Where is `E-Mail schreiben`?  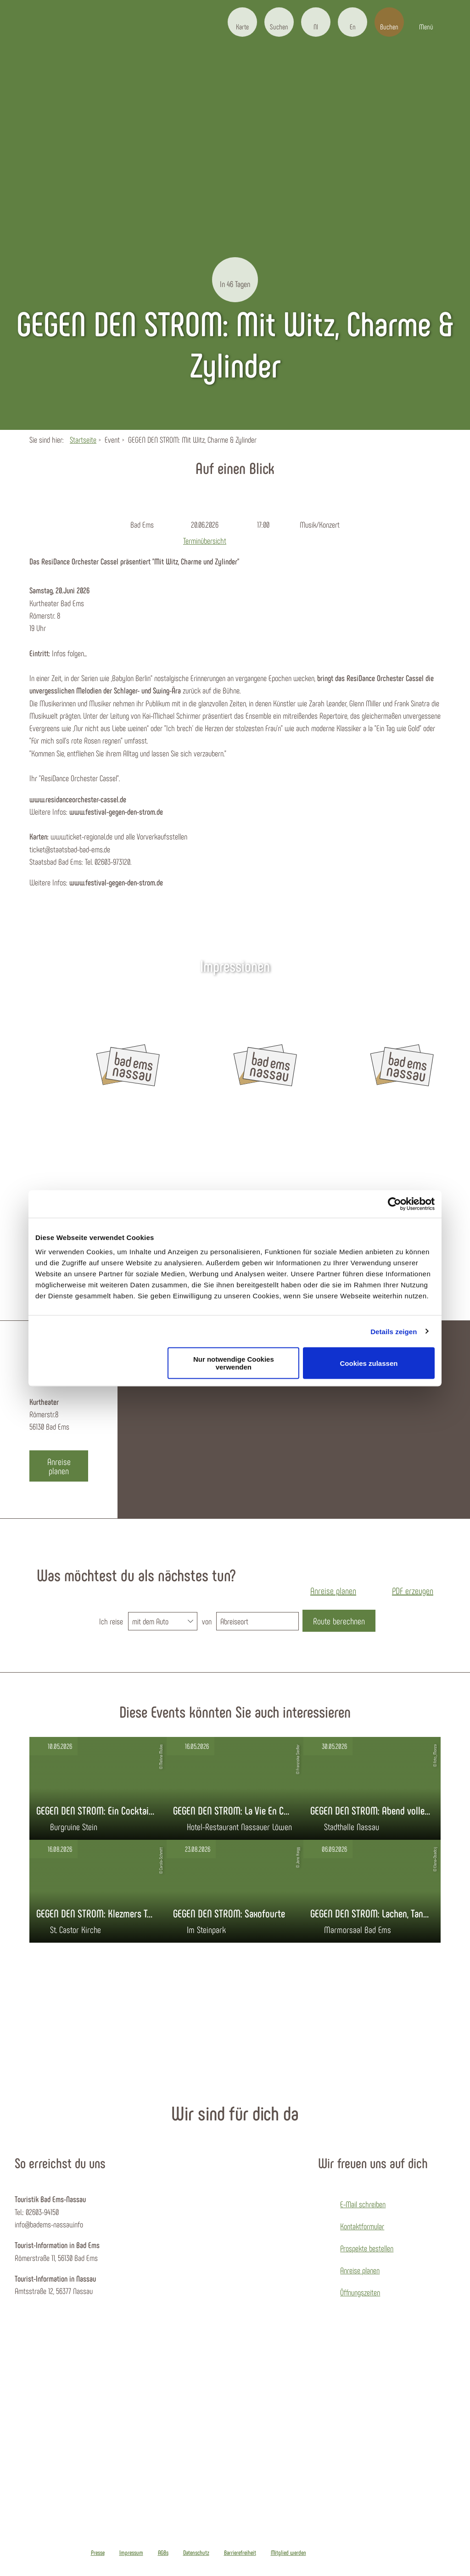
E-Mail schreiben is located at coordinates (363, 2204).